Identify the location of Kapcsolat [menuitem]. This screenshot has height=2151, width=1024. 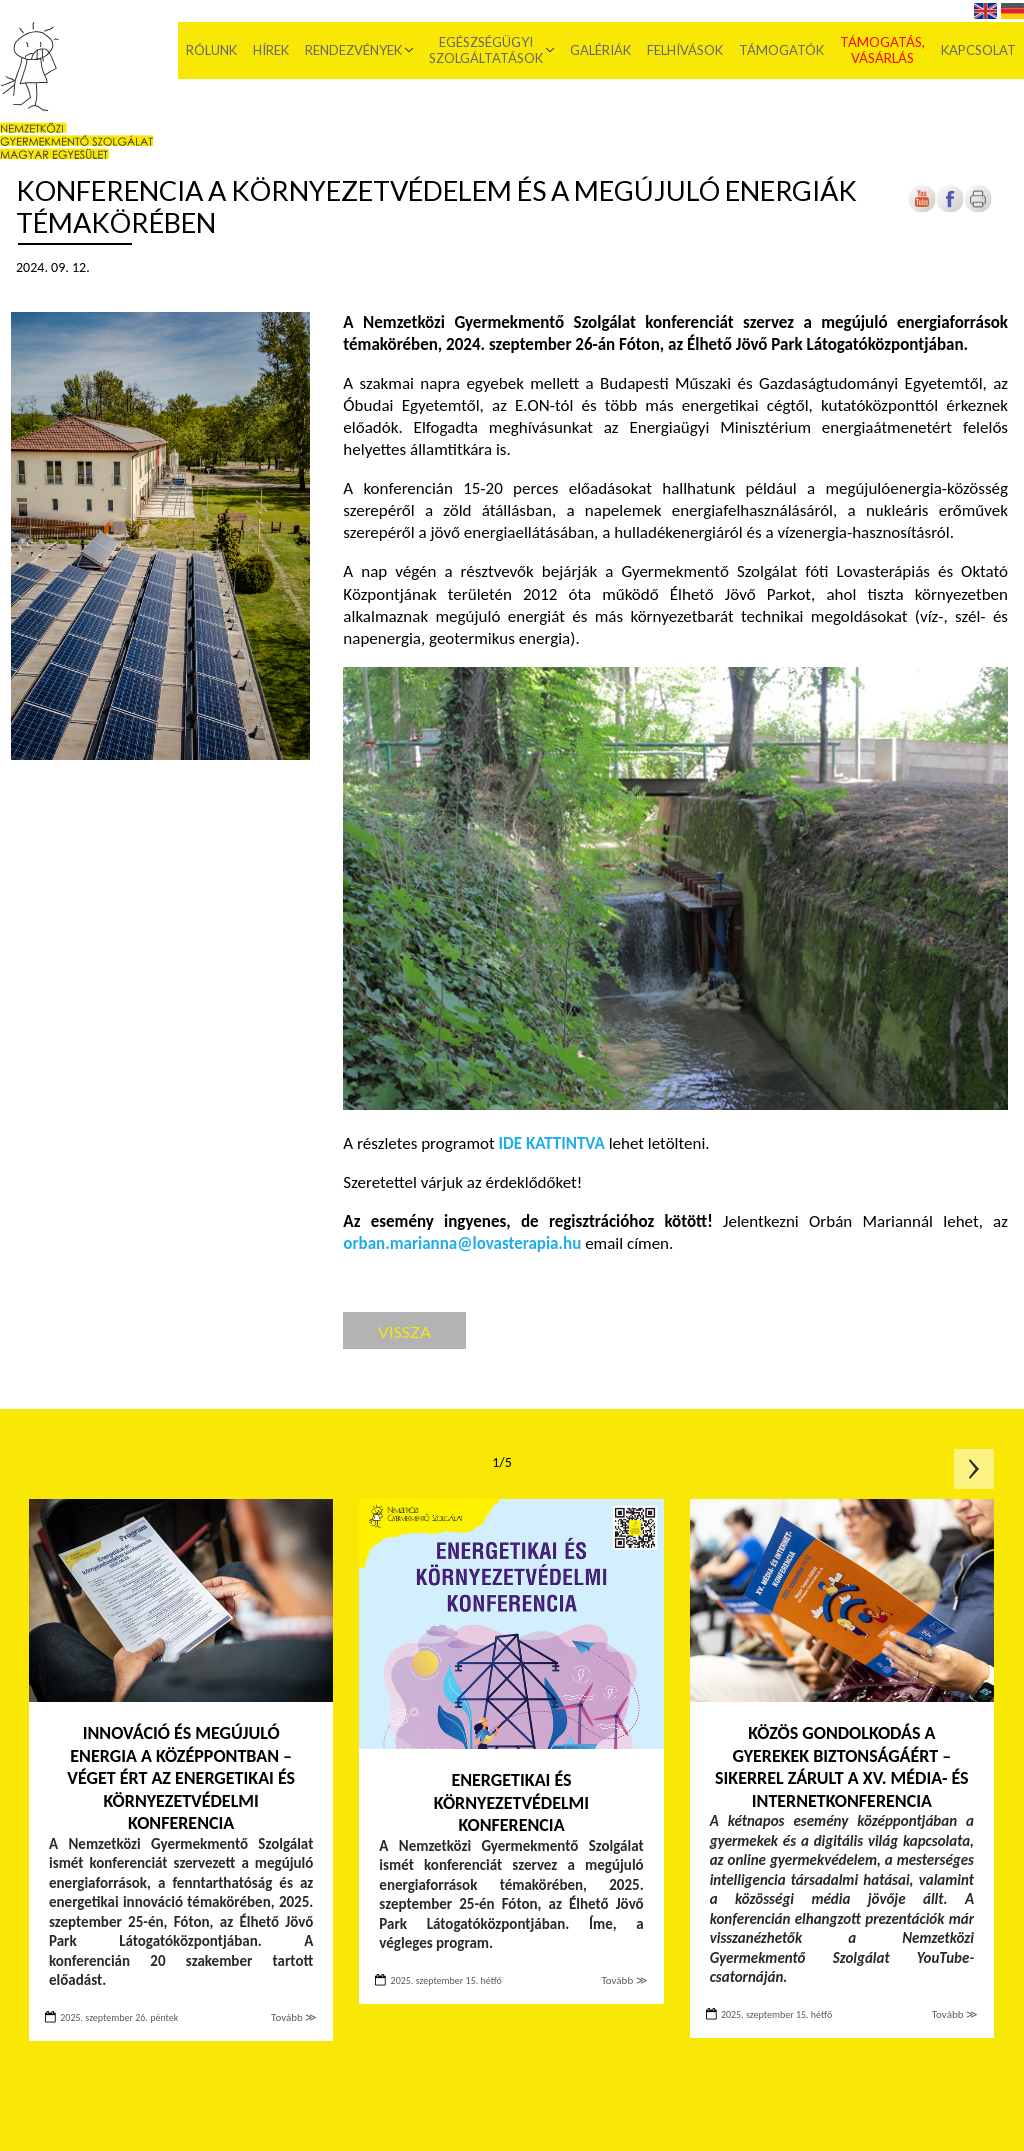
(978, 50).